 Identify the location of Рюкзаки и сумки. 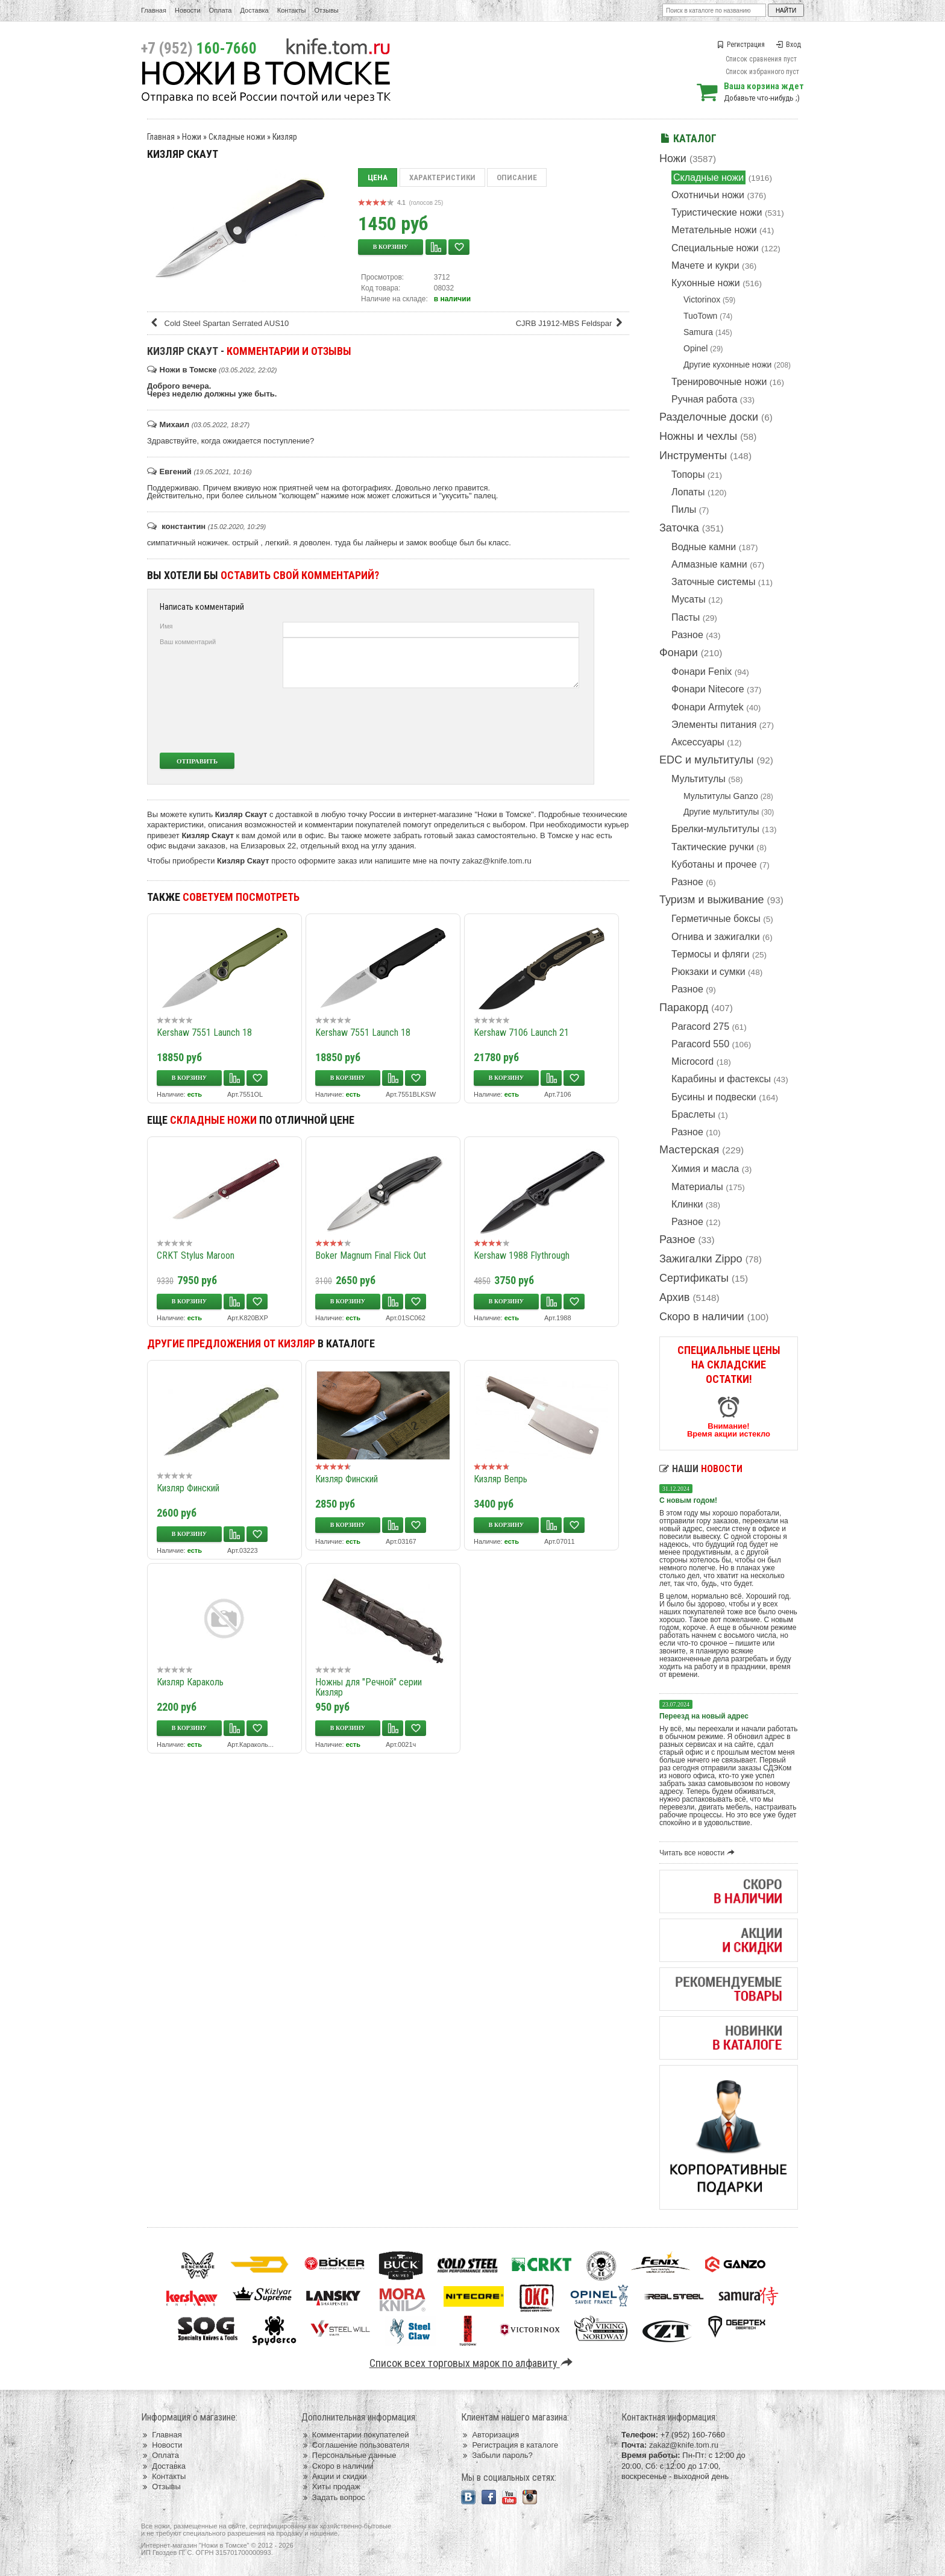
(708, 972).